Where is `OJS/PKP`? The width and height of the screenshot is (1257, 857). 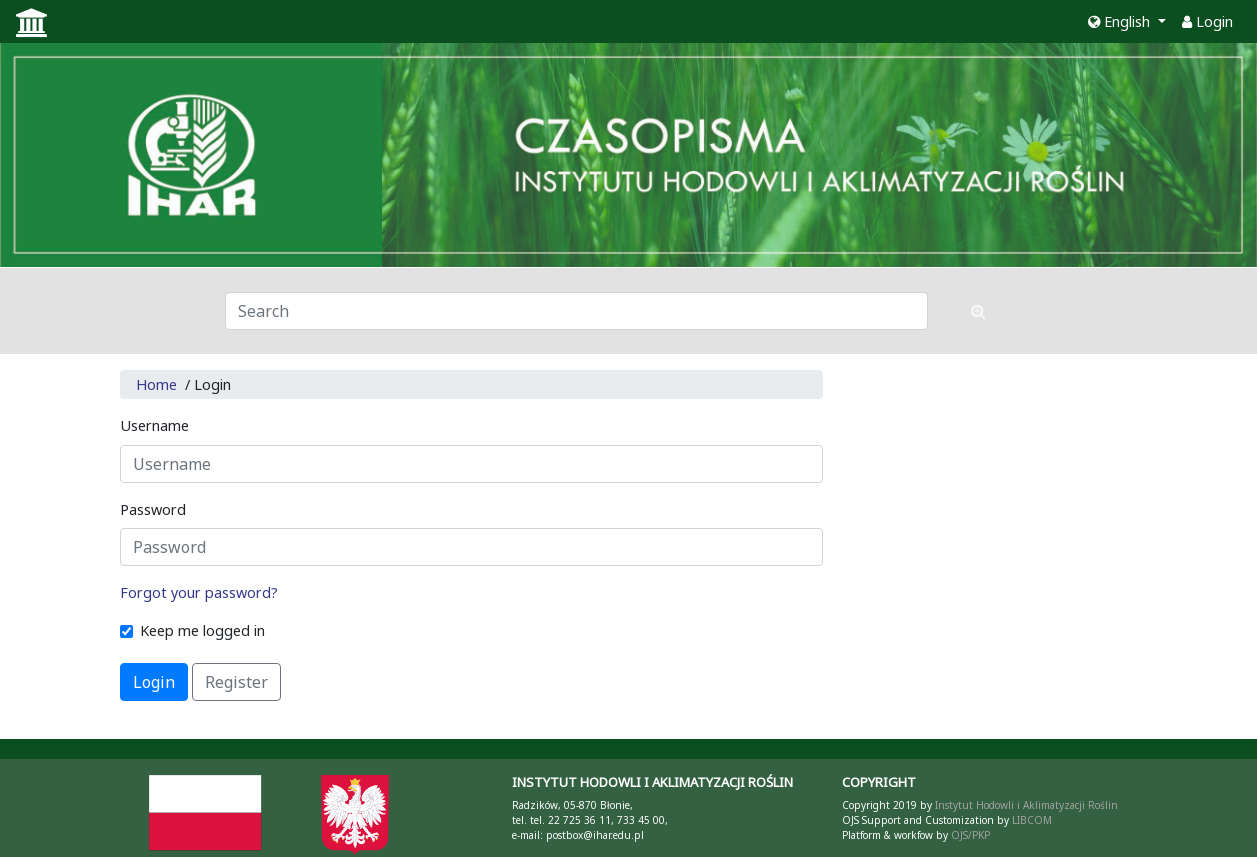
OJS/PKP is located at coordinates (969, 835).